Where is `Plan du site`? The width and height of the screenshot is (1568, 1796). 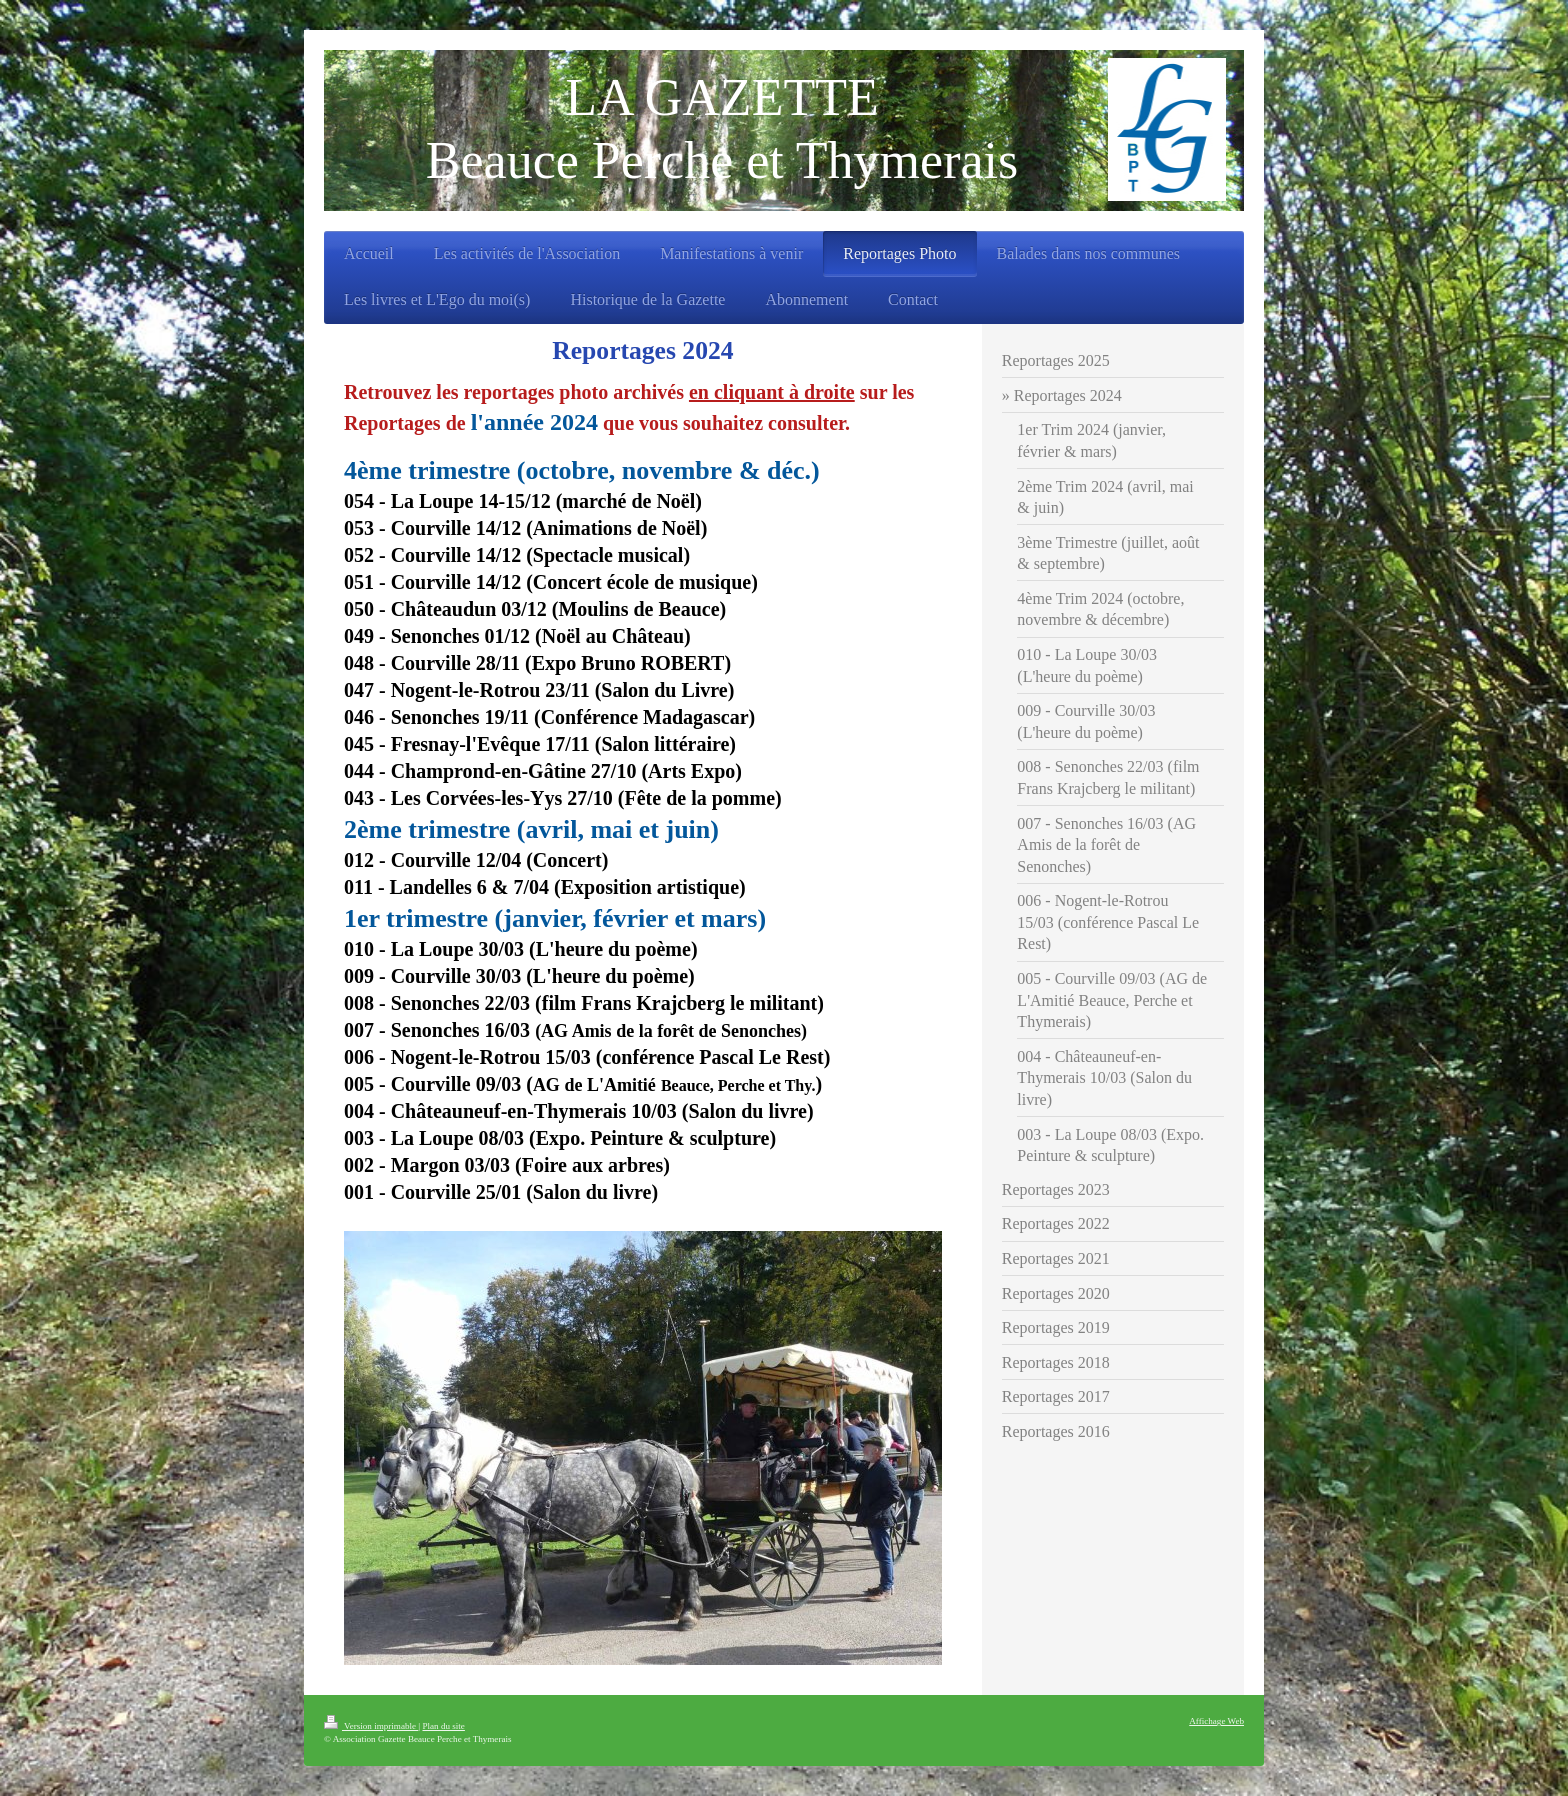 Plan du site is located at coordinates (443, 1726).